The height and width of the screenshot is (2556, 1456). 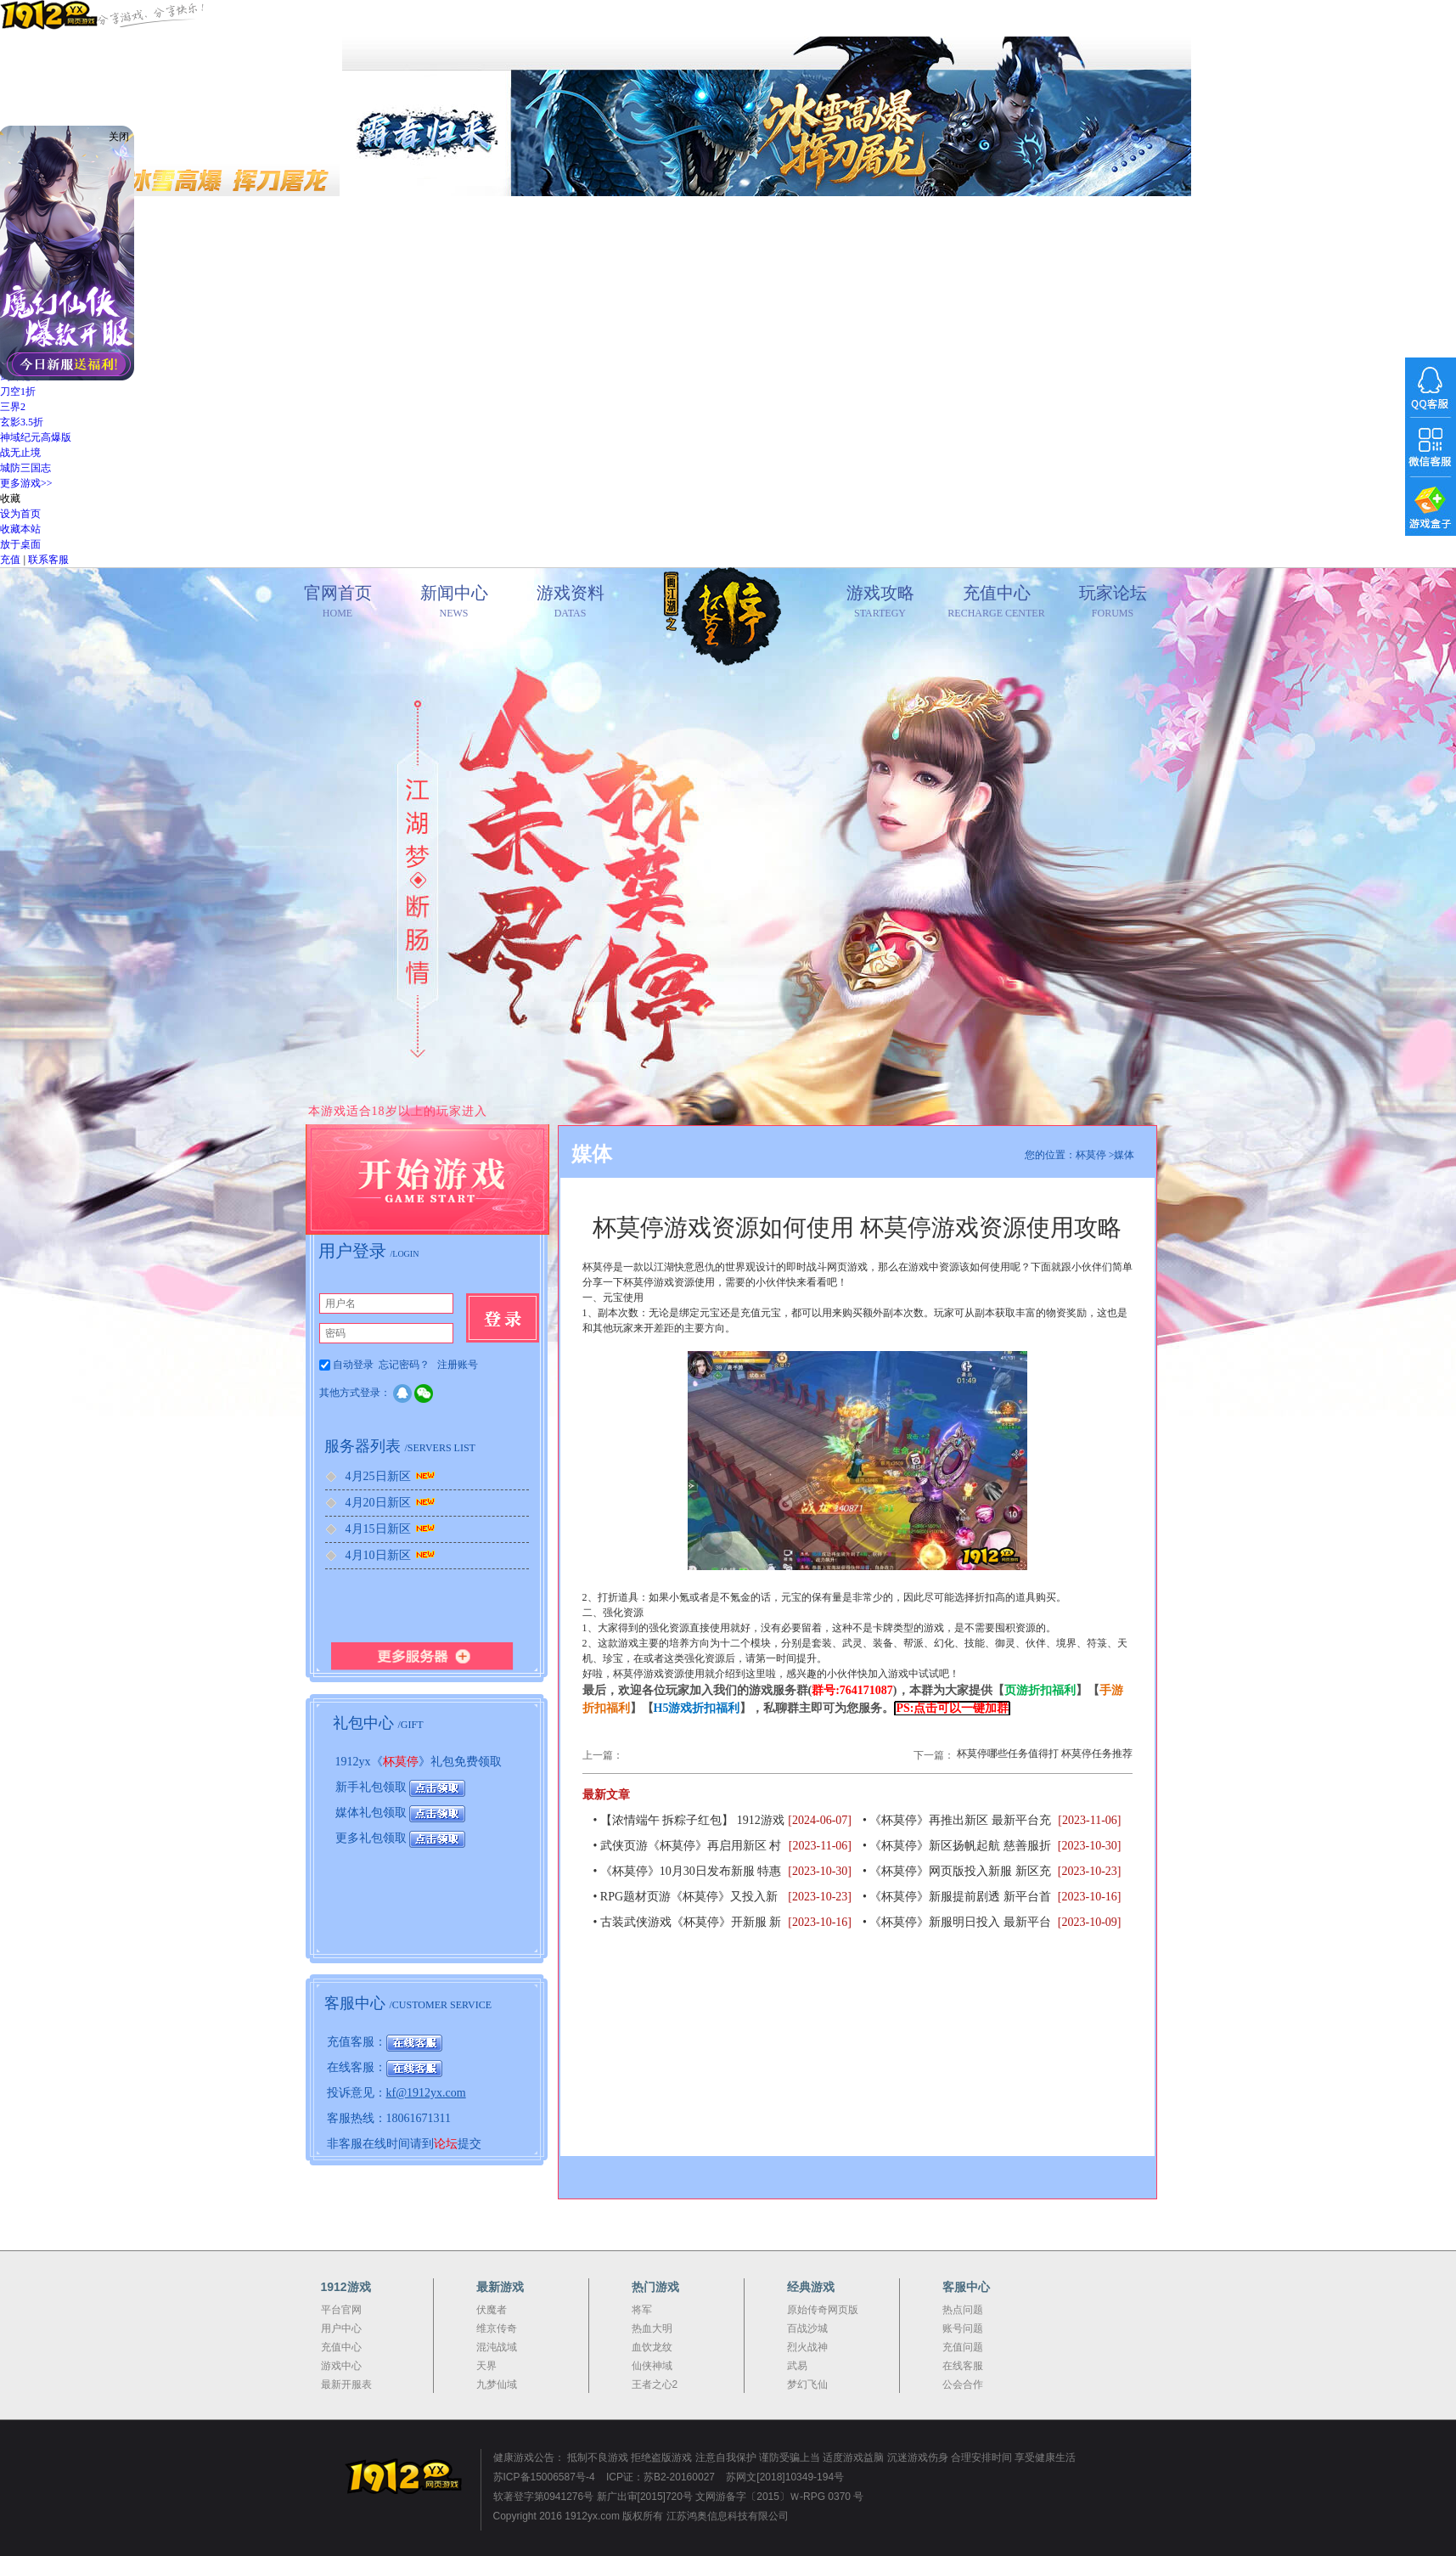 I want to click on 梦幻飞仙, so click(x=807, y=2384).